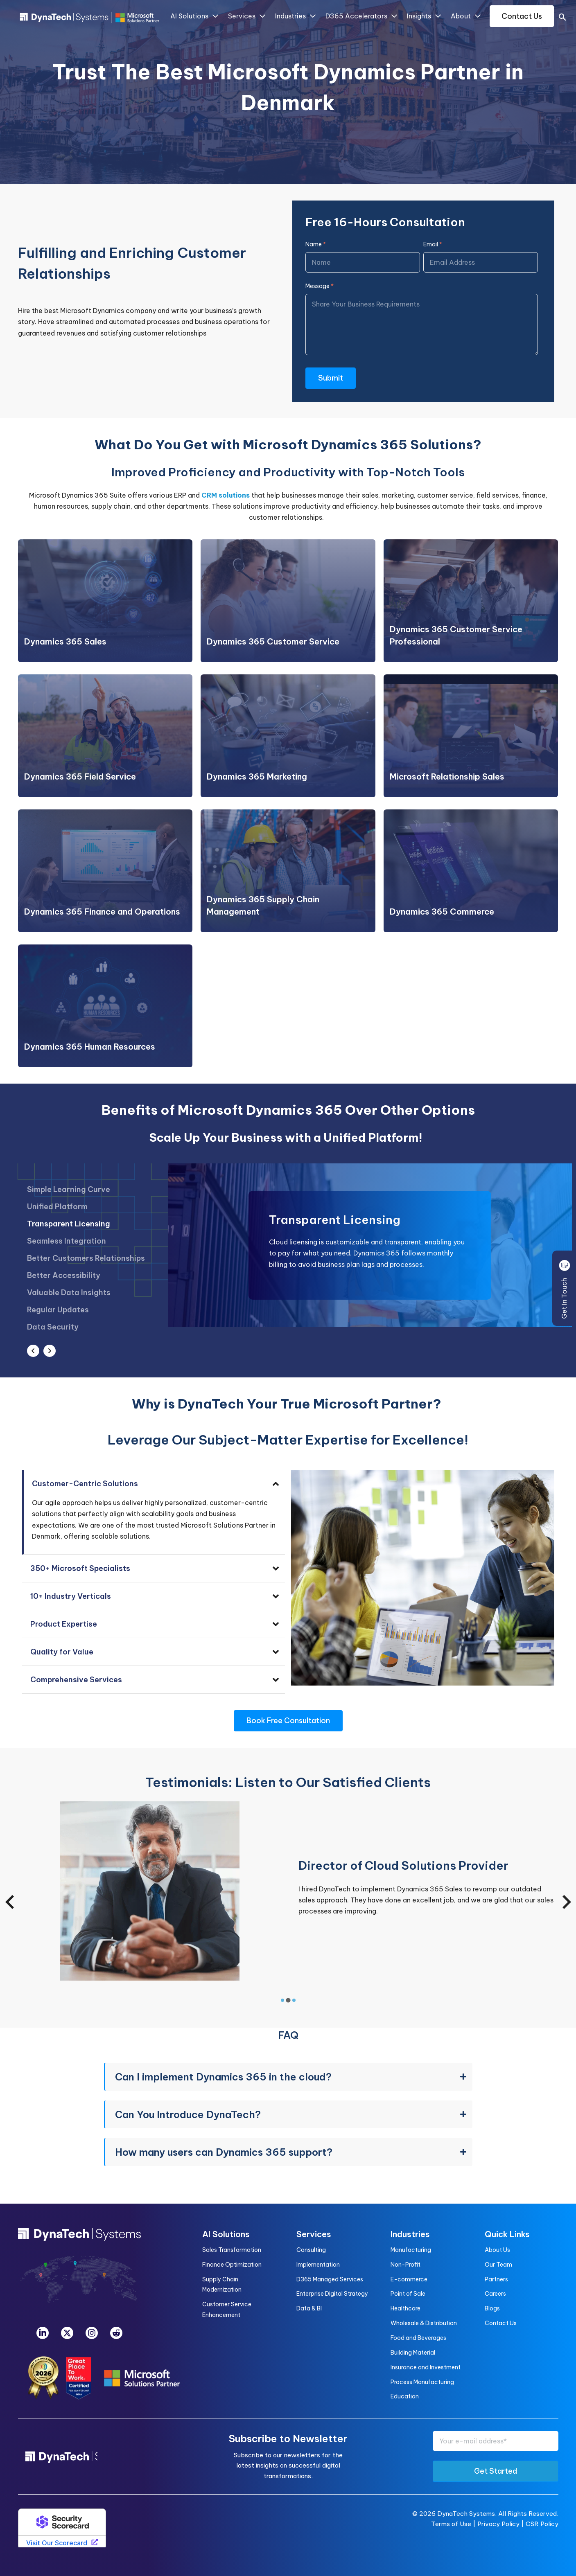 This screenshot has width=576, height=2576. What do you see at coordinates (226, 2234) in the screenshot?
I see `AI Solutions [menuitem]` at bounding box center [226, 2234].